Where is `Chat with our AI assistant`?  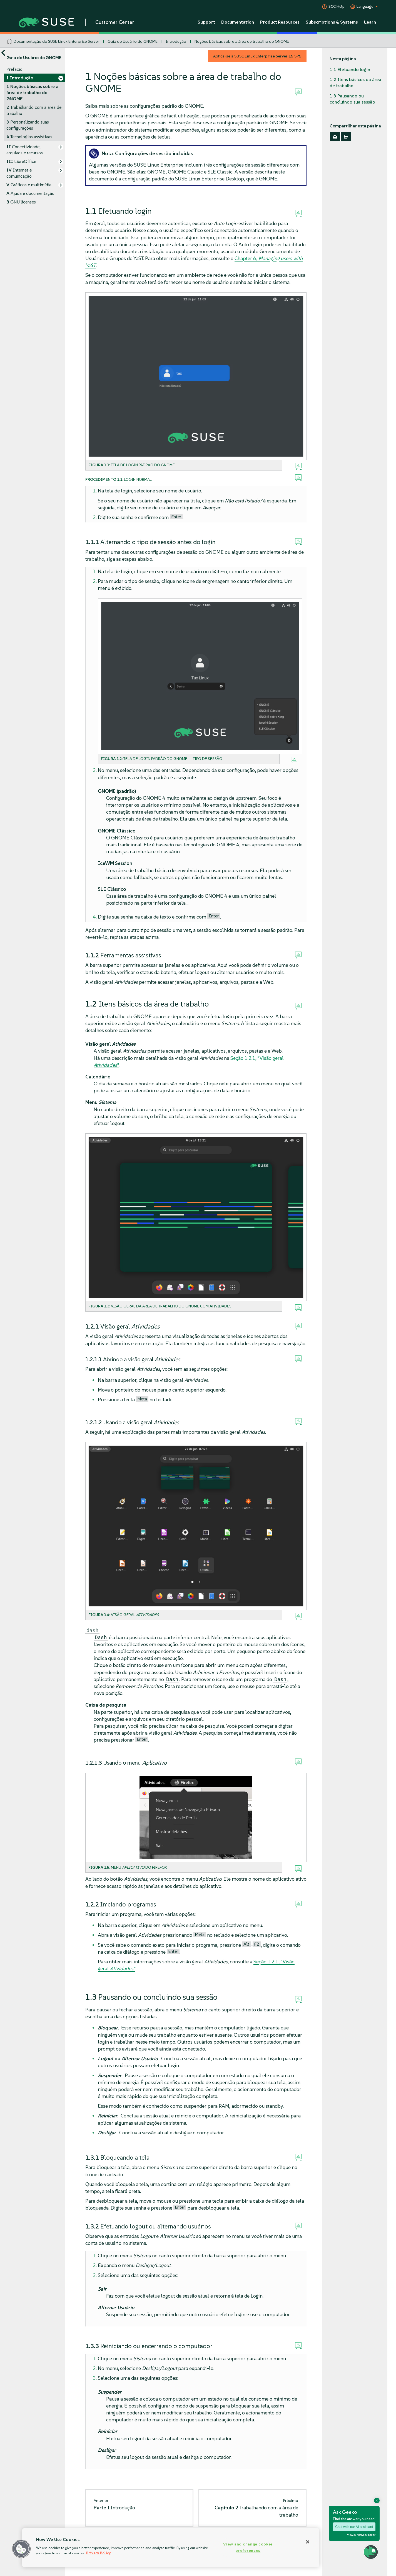 Chat with our AI assistant is located at coordinates (354, 2527).